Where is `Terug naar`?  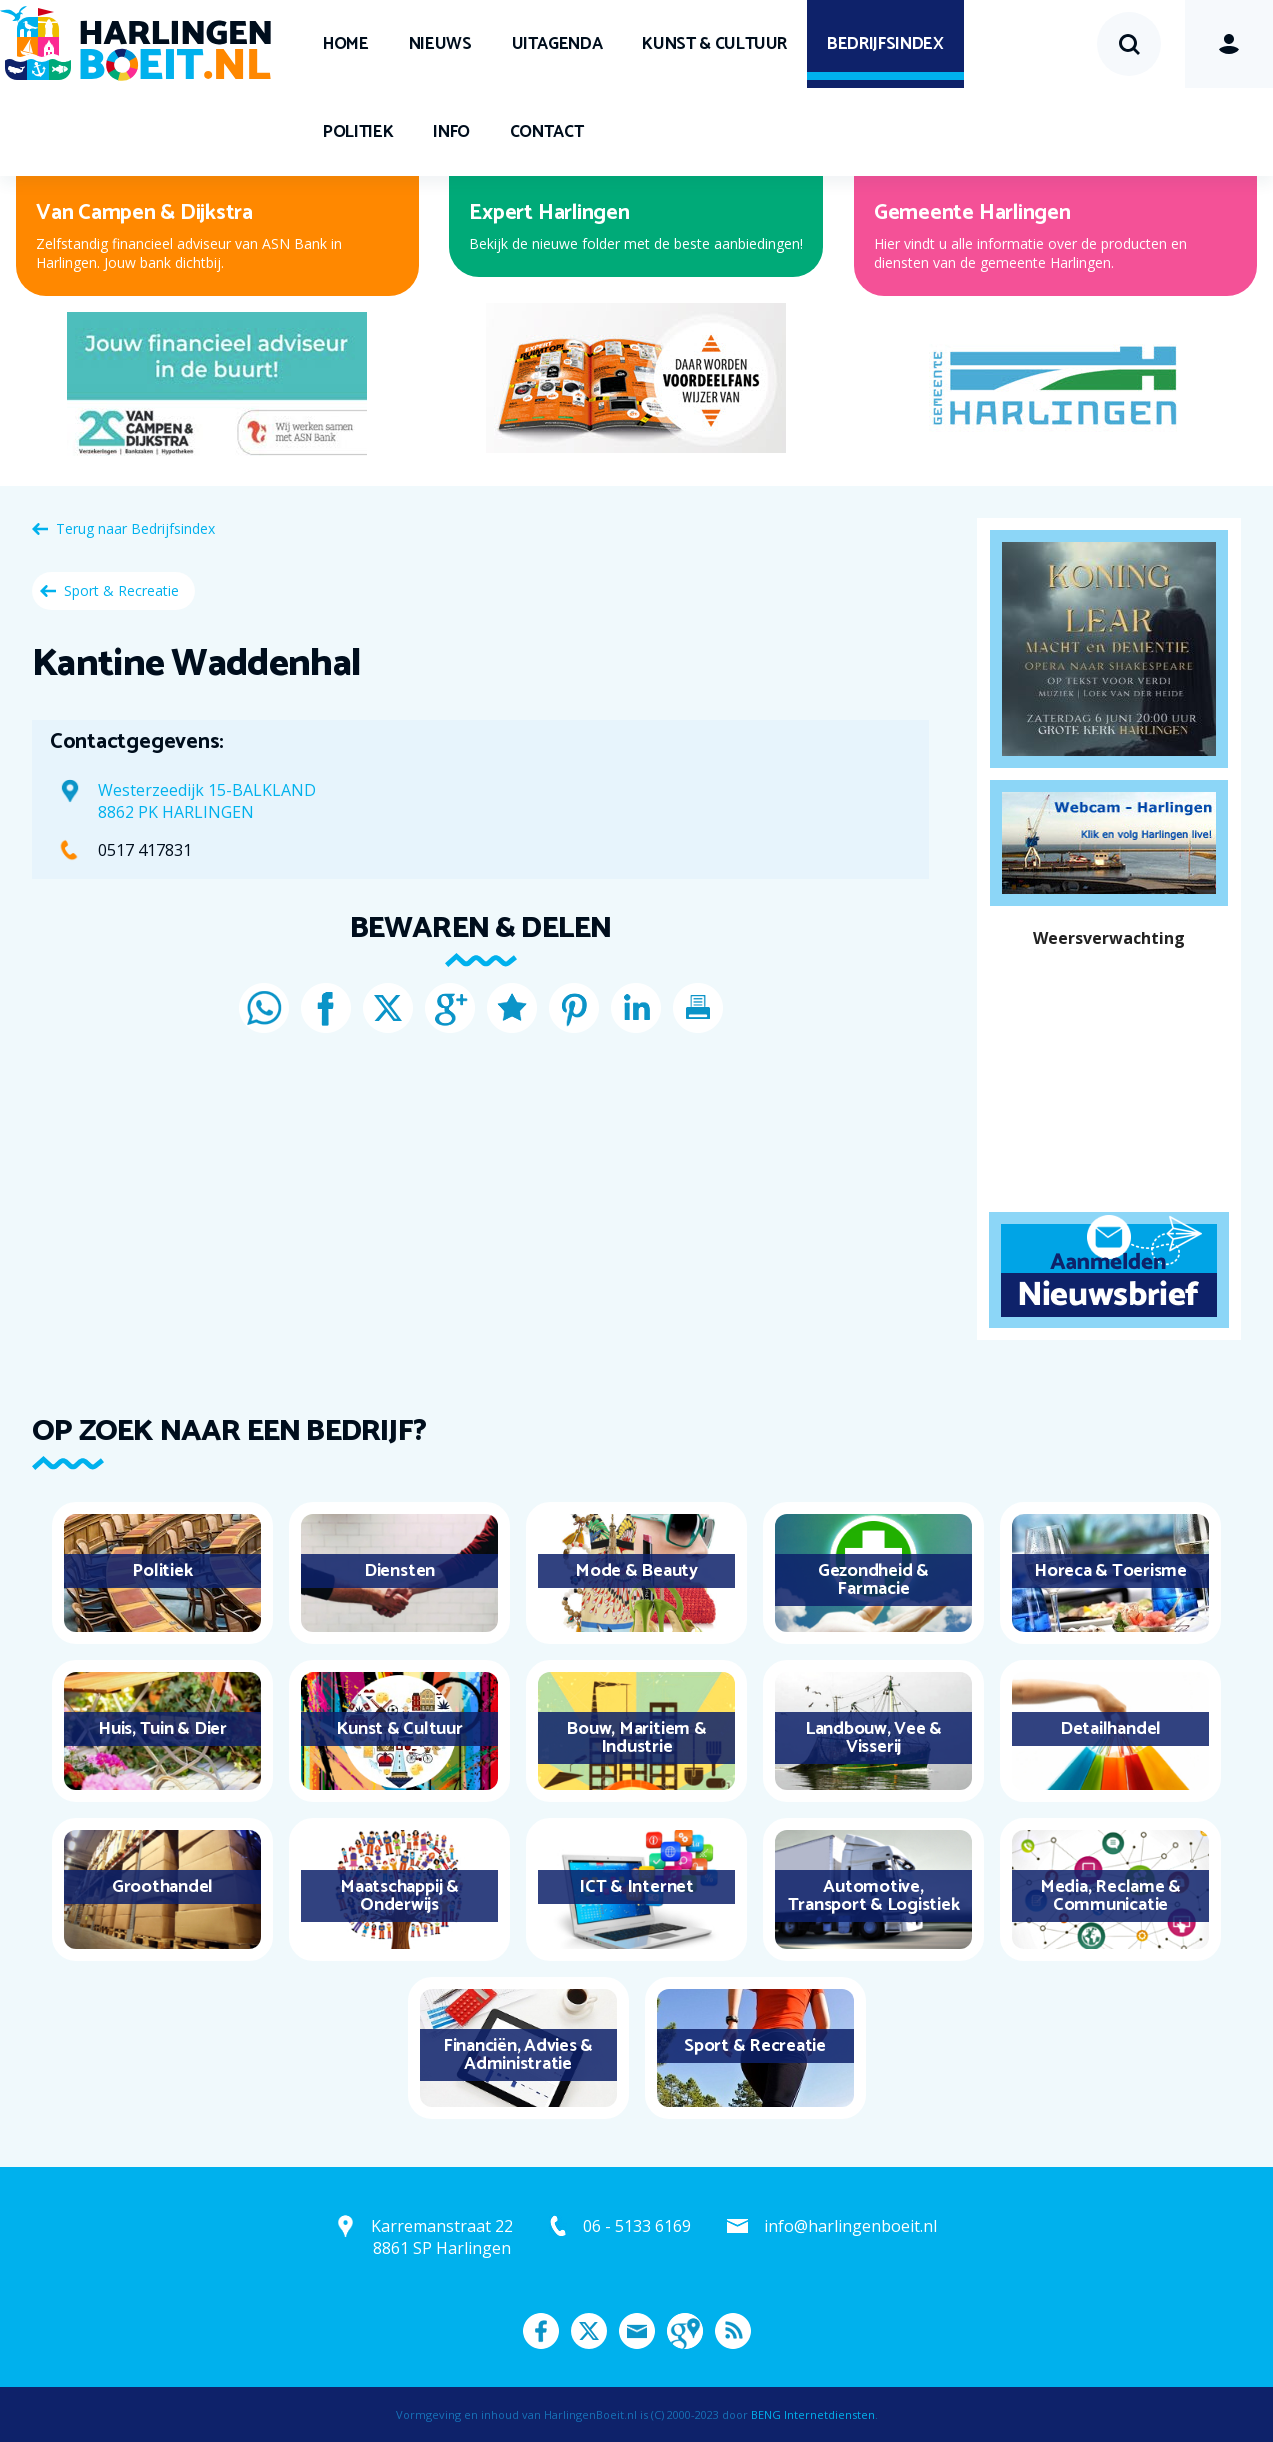
Terug naar is located at coordinates (135, 528).